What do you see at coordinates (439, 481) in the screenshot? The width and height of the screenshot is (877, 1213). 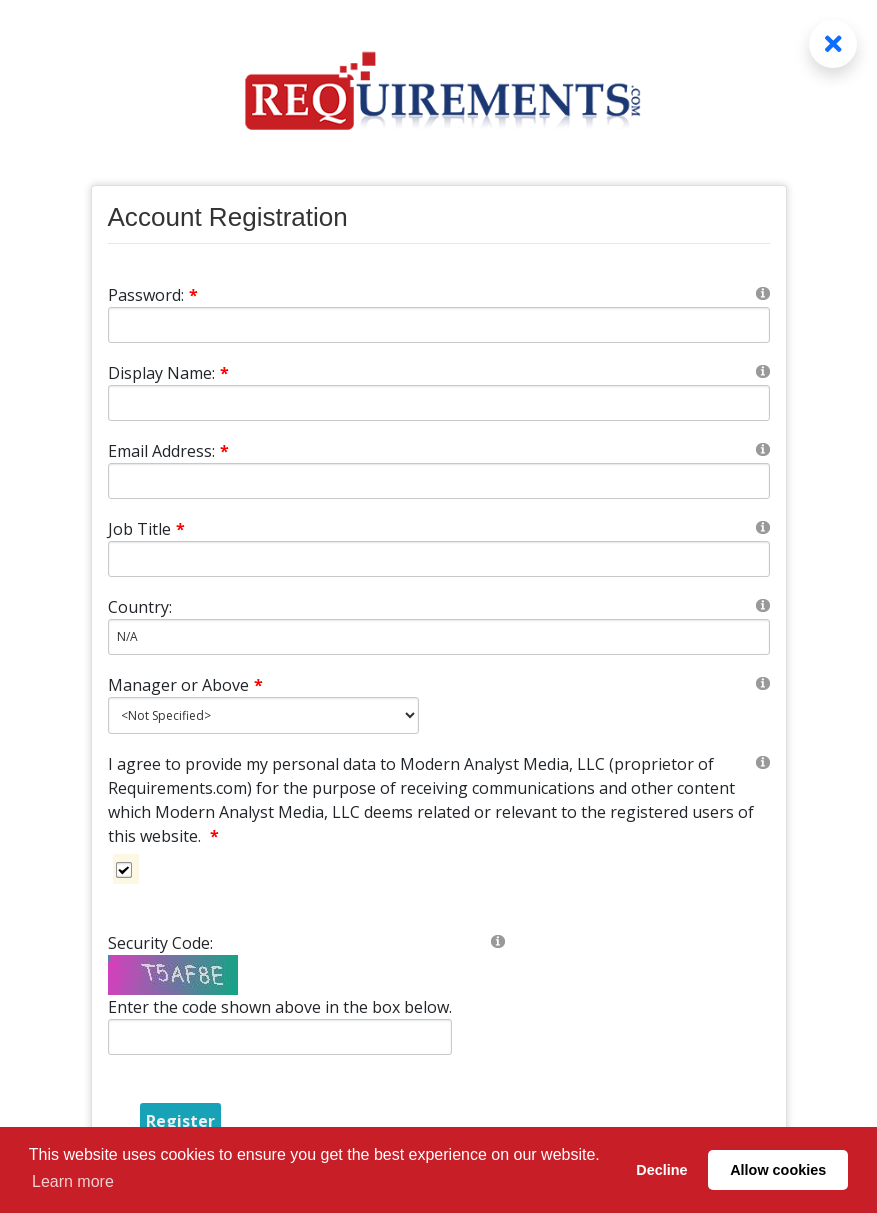 I see `[Email]` at bounding box center [439, 481].